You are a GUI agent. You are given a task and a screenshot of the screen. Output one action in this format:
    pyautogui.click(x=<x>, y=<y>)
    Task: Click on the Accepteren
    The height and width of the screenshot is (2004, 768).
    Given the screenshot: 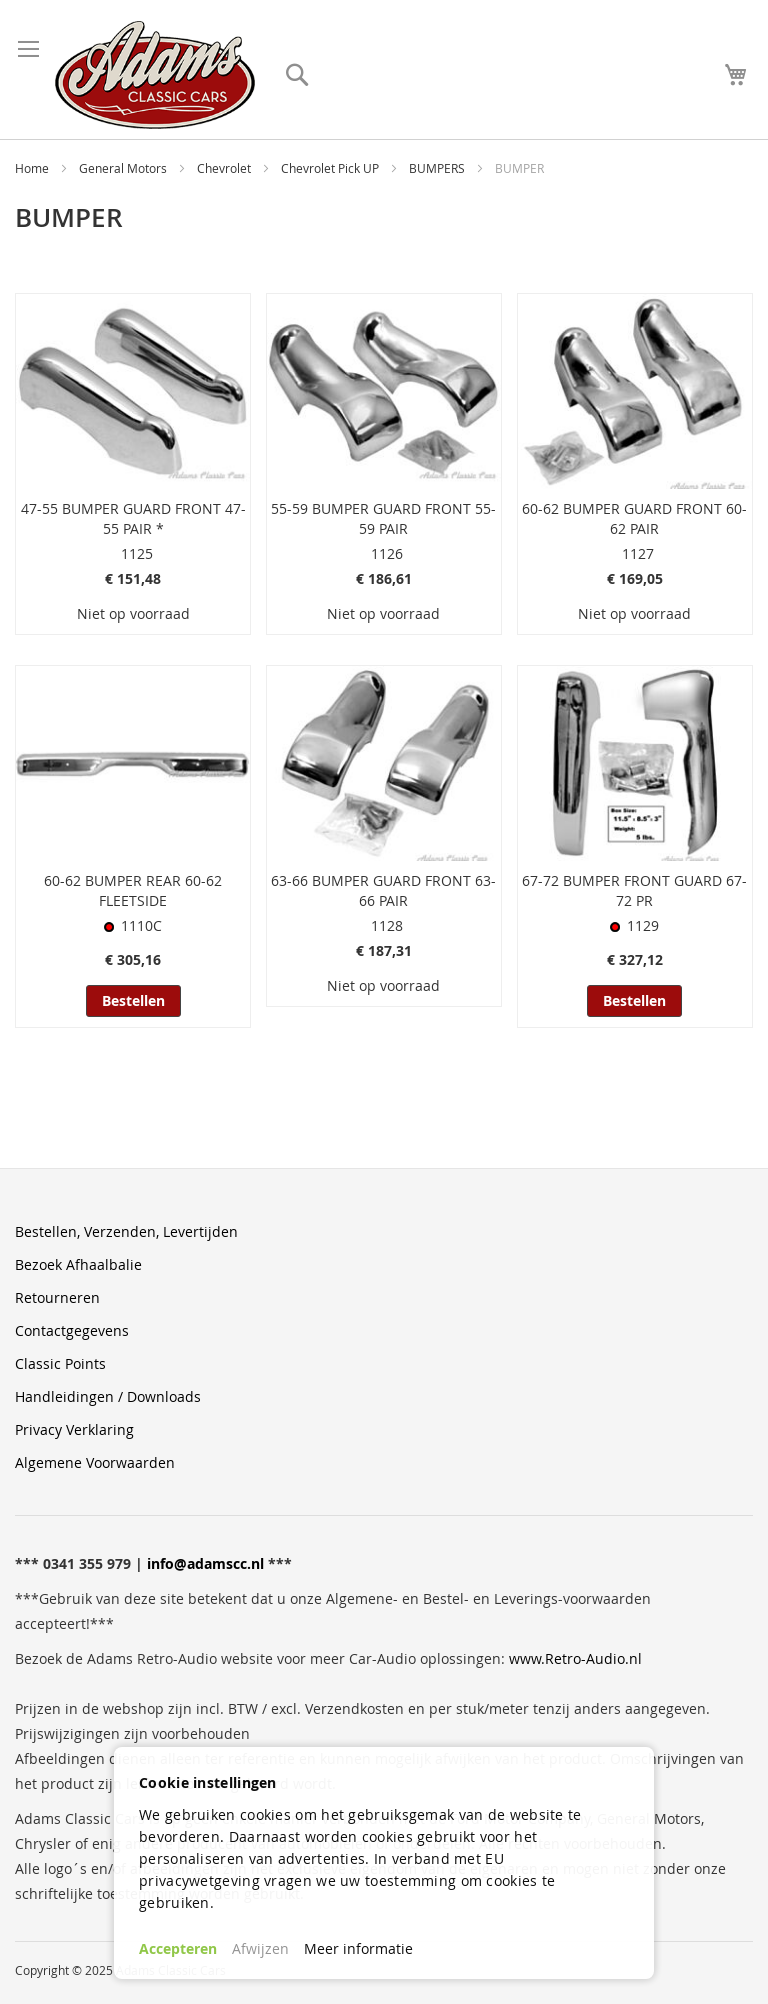 What is the action you would take?
    pyautogui.click(x=178, y=1948)
    